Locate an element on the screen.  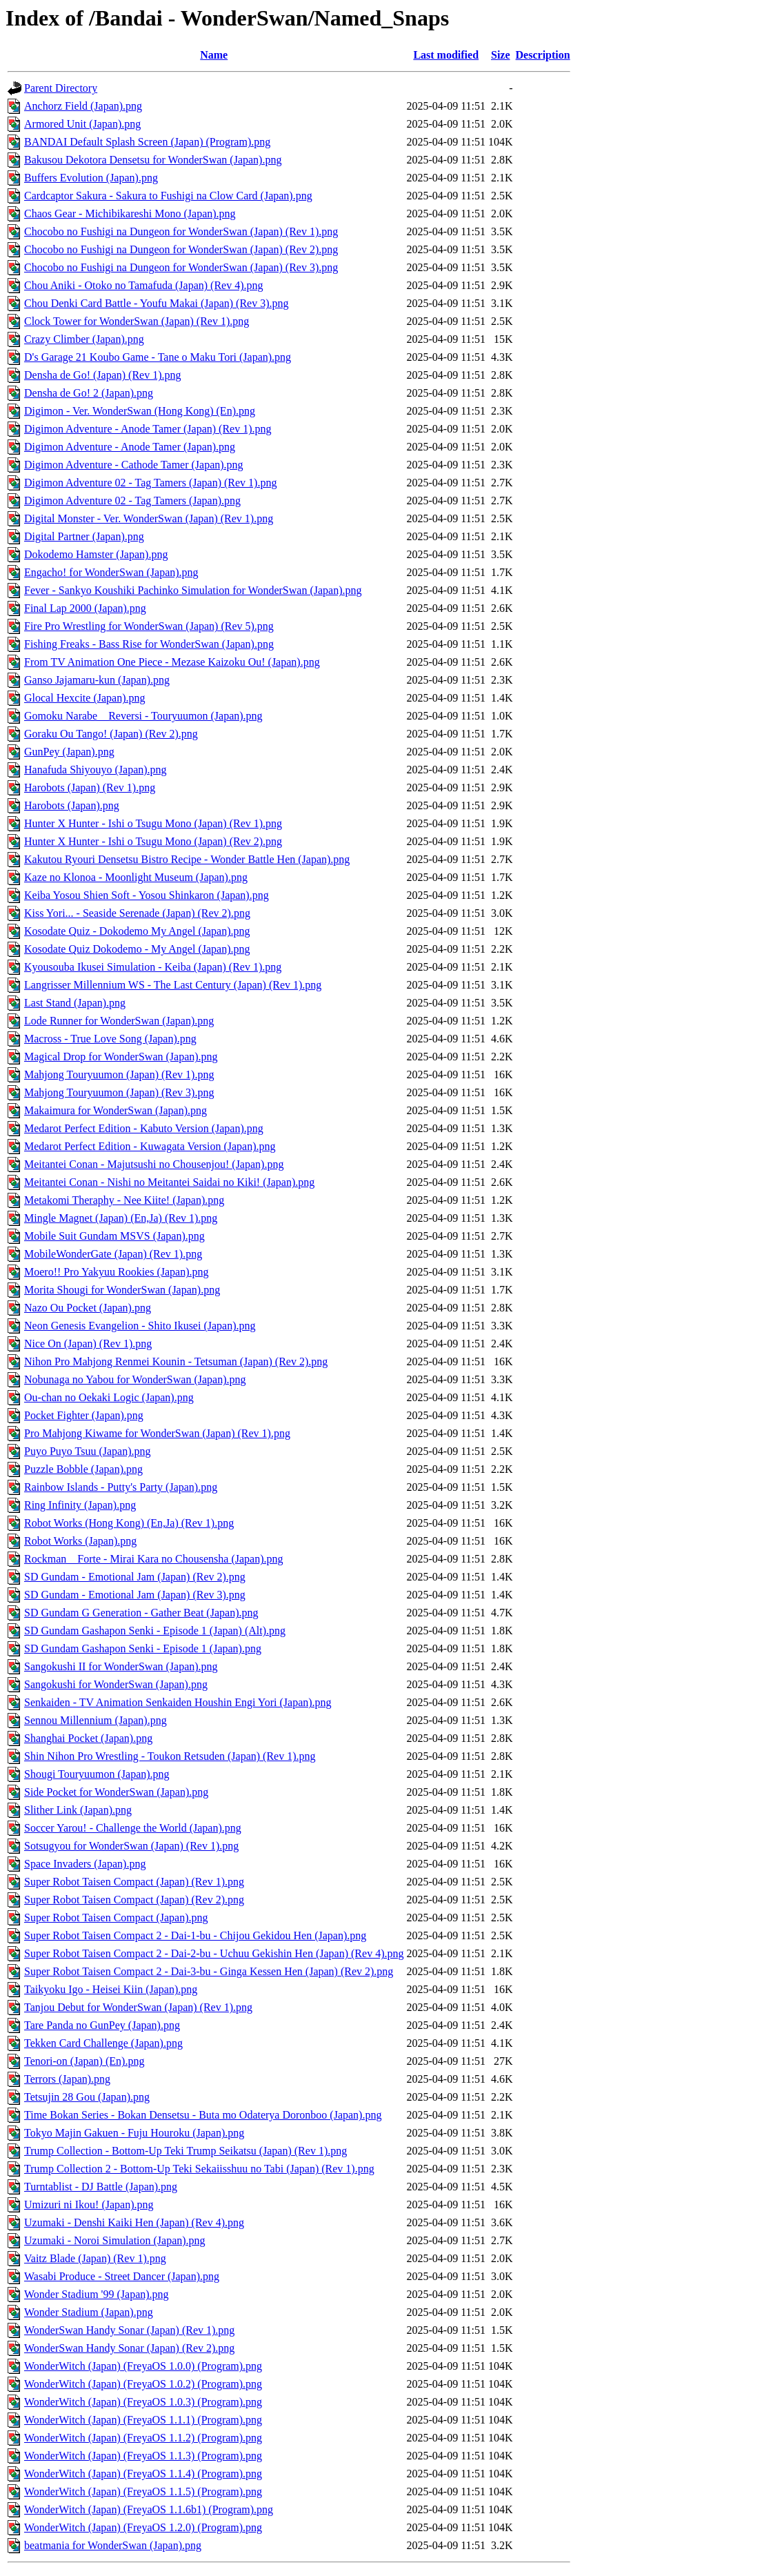
Cardcaptor Sakura - Sakura to Fushigi na Clow Card (Japan).png is located at coordinates (168, 195).